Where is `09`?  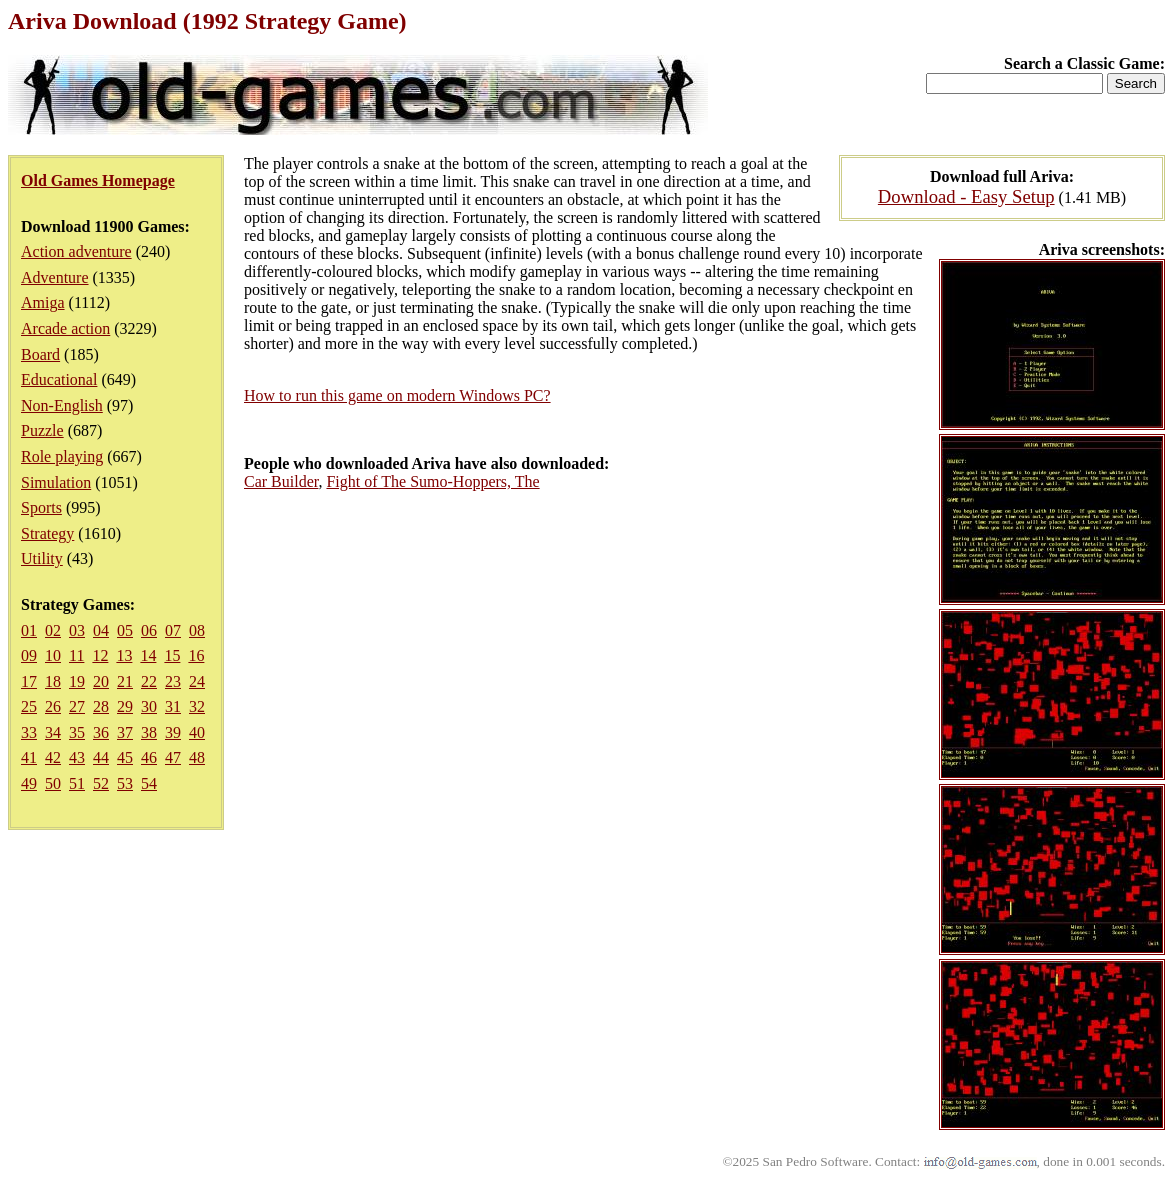
09 is located at coordinates (29, 655).